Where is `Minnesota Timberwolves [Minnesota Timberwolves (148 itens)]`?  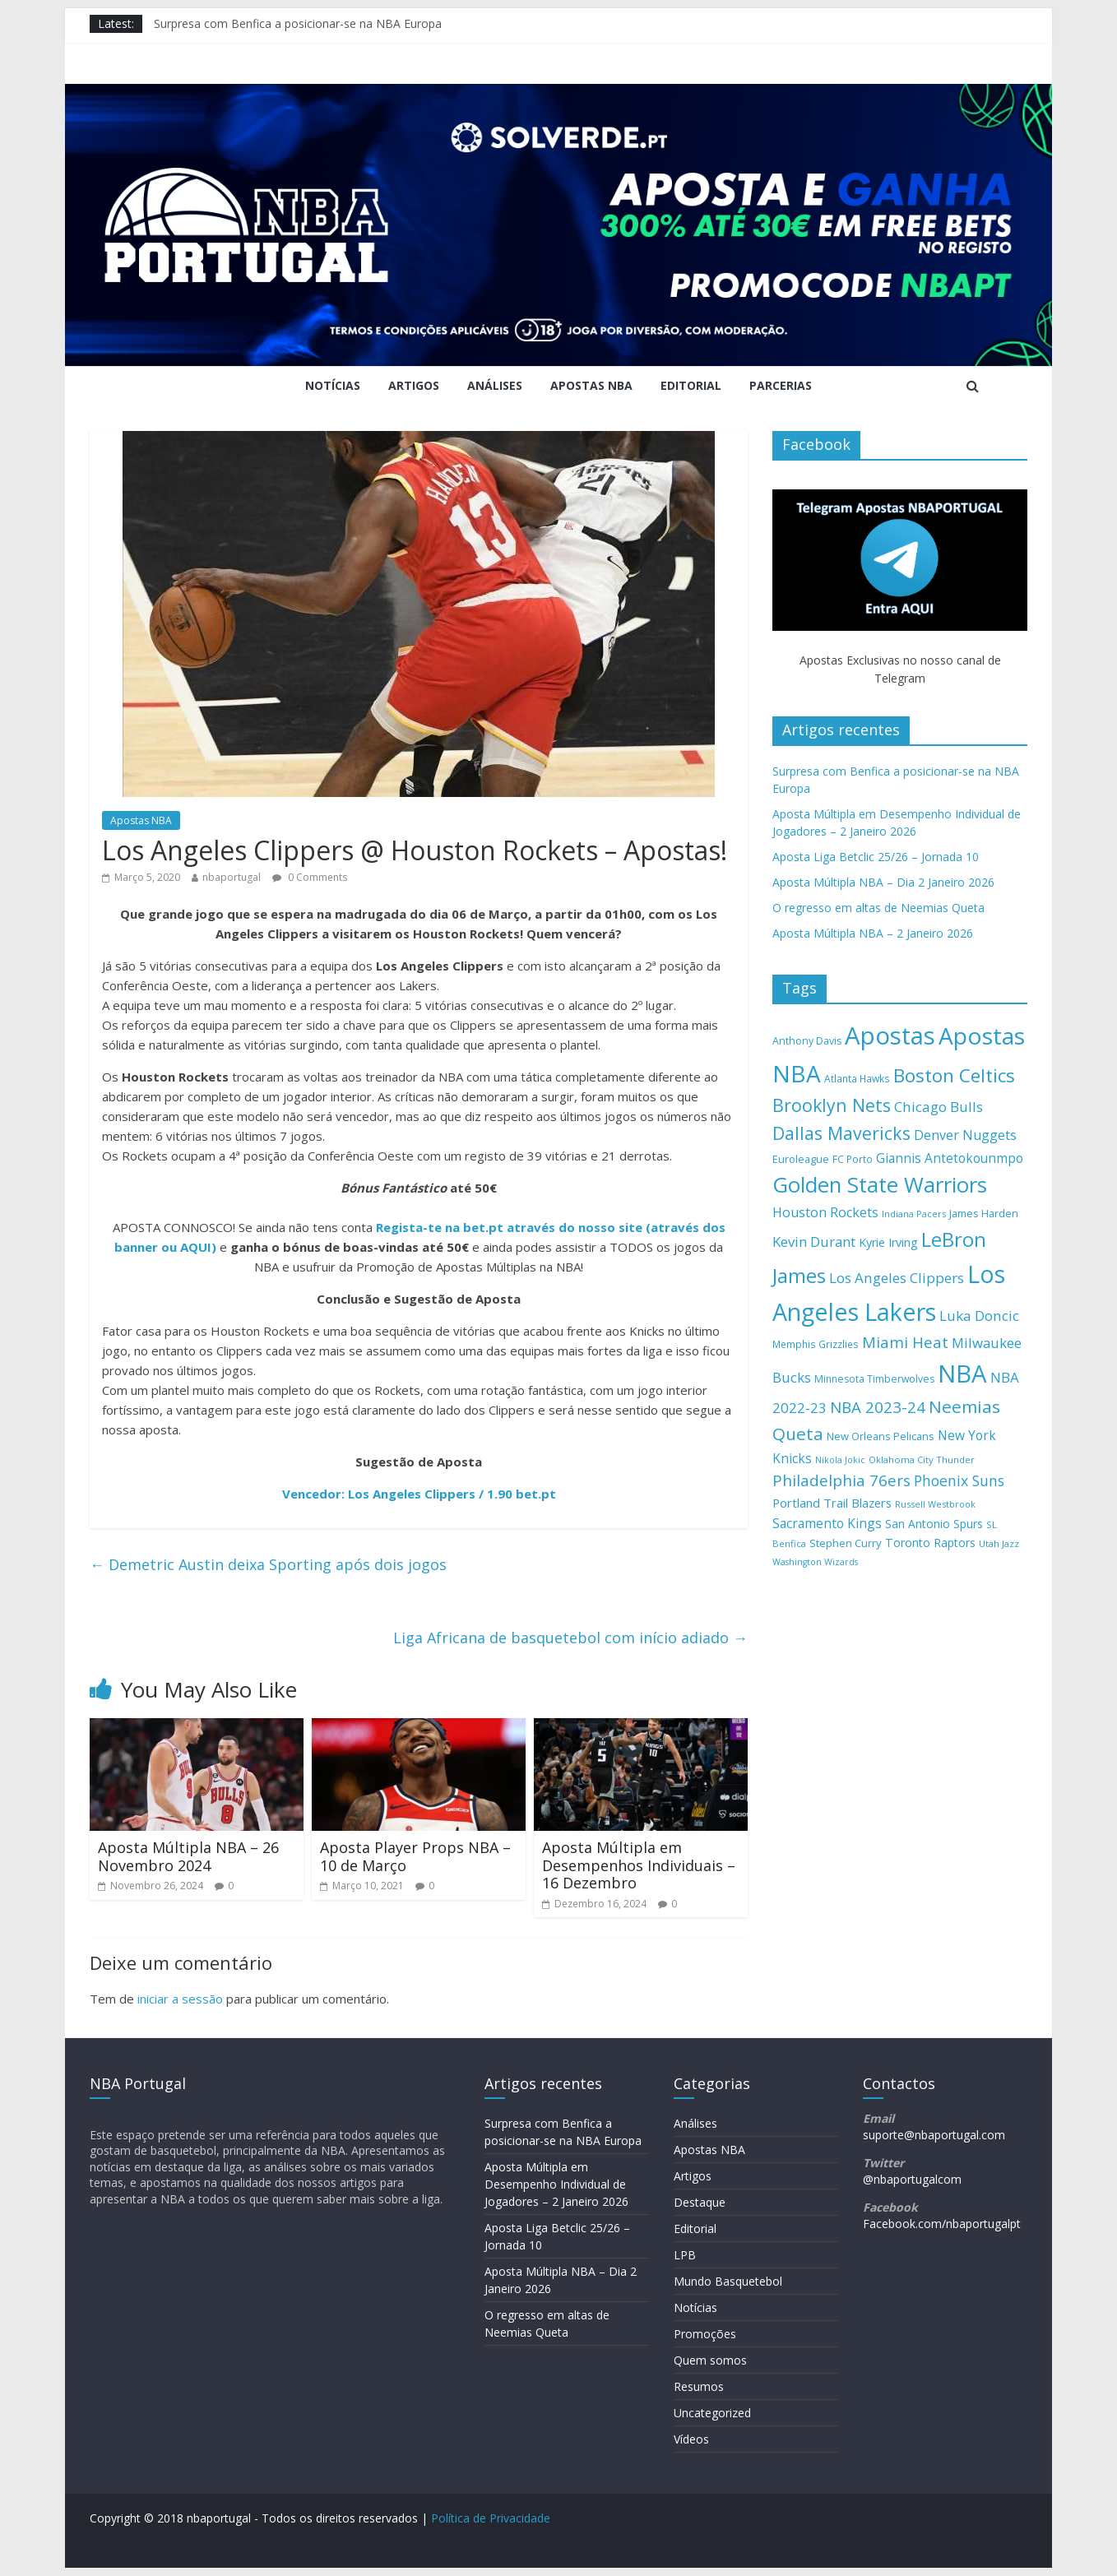 Minnesota Timberwolves [Minnesota Timberwolves (148 itens)] is located at coordinates (874, 1379).